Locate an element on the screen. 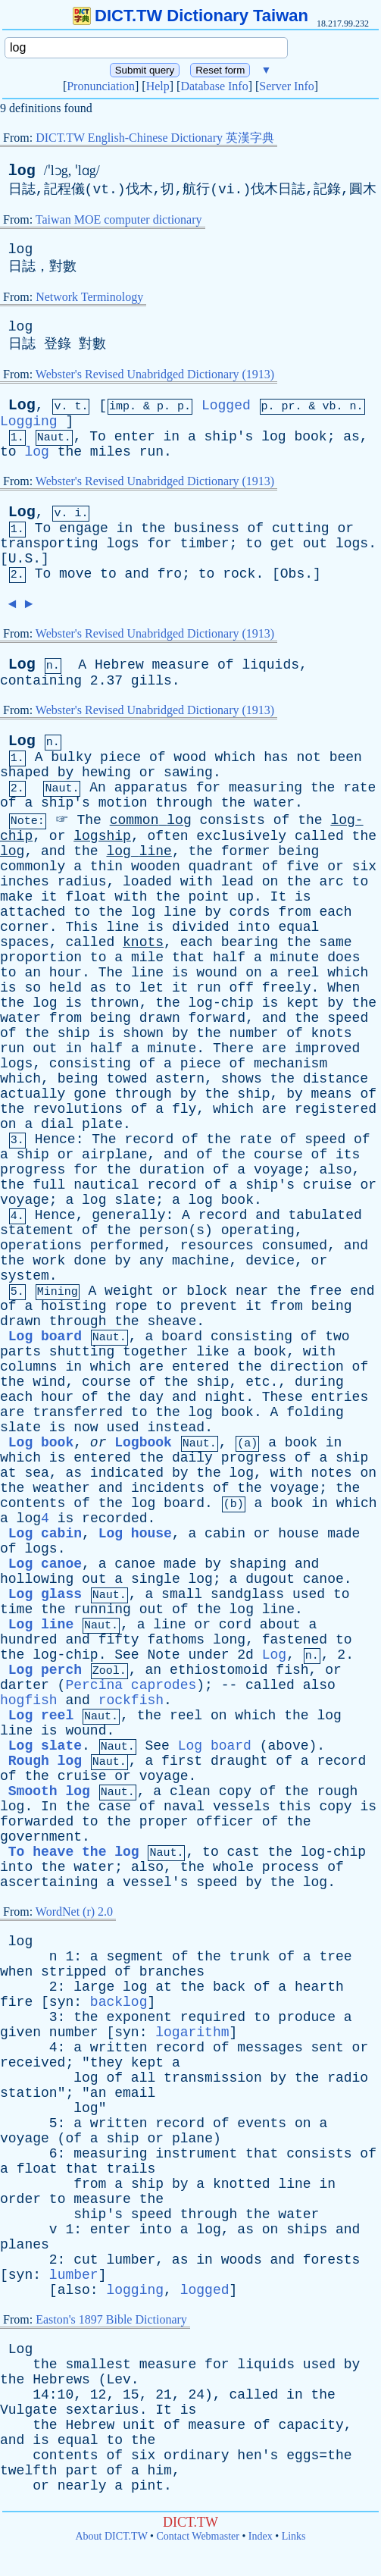 This screenshot has width=381, height=2576. speed is located at coordinates (347, 1018).